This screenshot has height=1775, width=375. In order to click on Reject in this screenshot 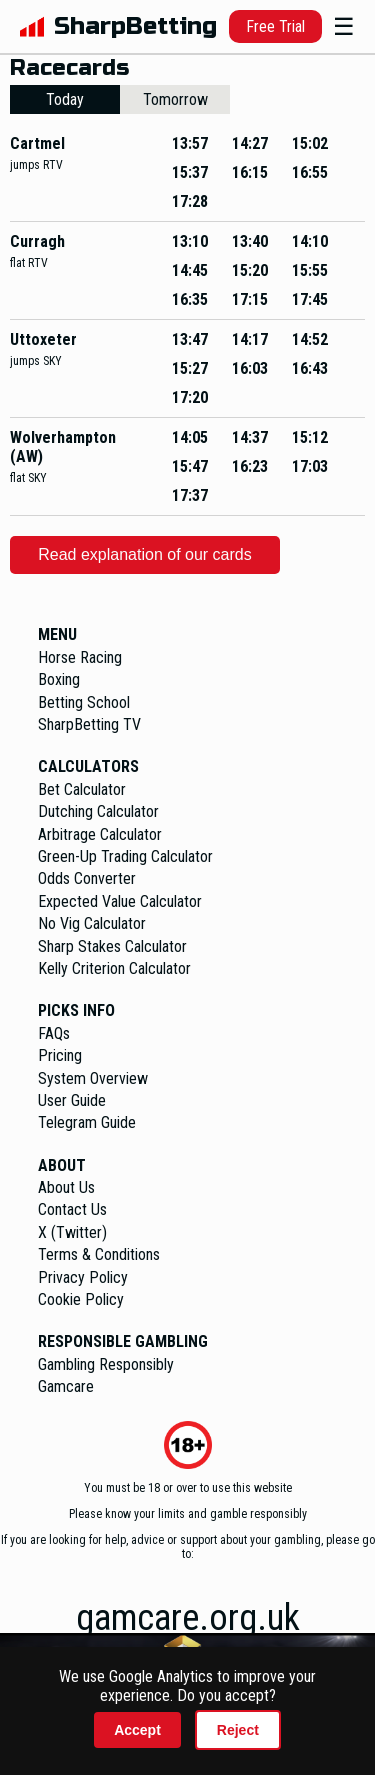, I will do `click(238, 1730)`.